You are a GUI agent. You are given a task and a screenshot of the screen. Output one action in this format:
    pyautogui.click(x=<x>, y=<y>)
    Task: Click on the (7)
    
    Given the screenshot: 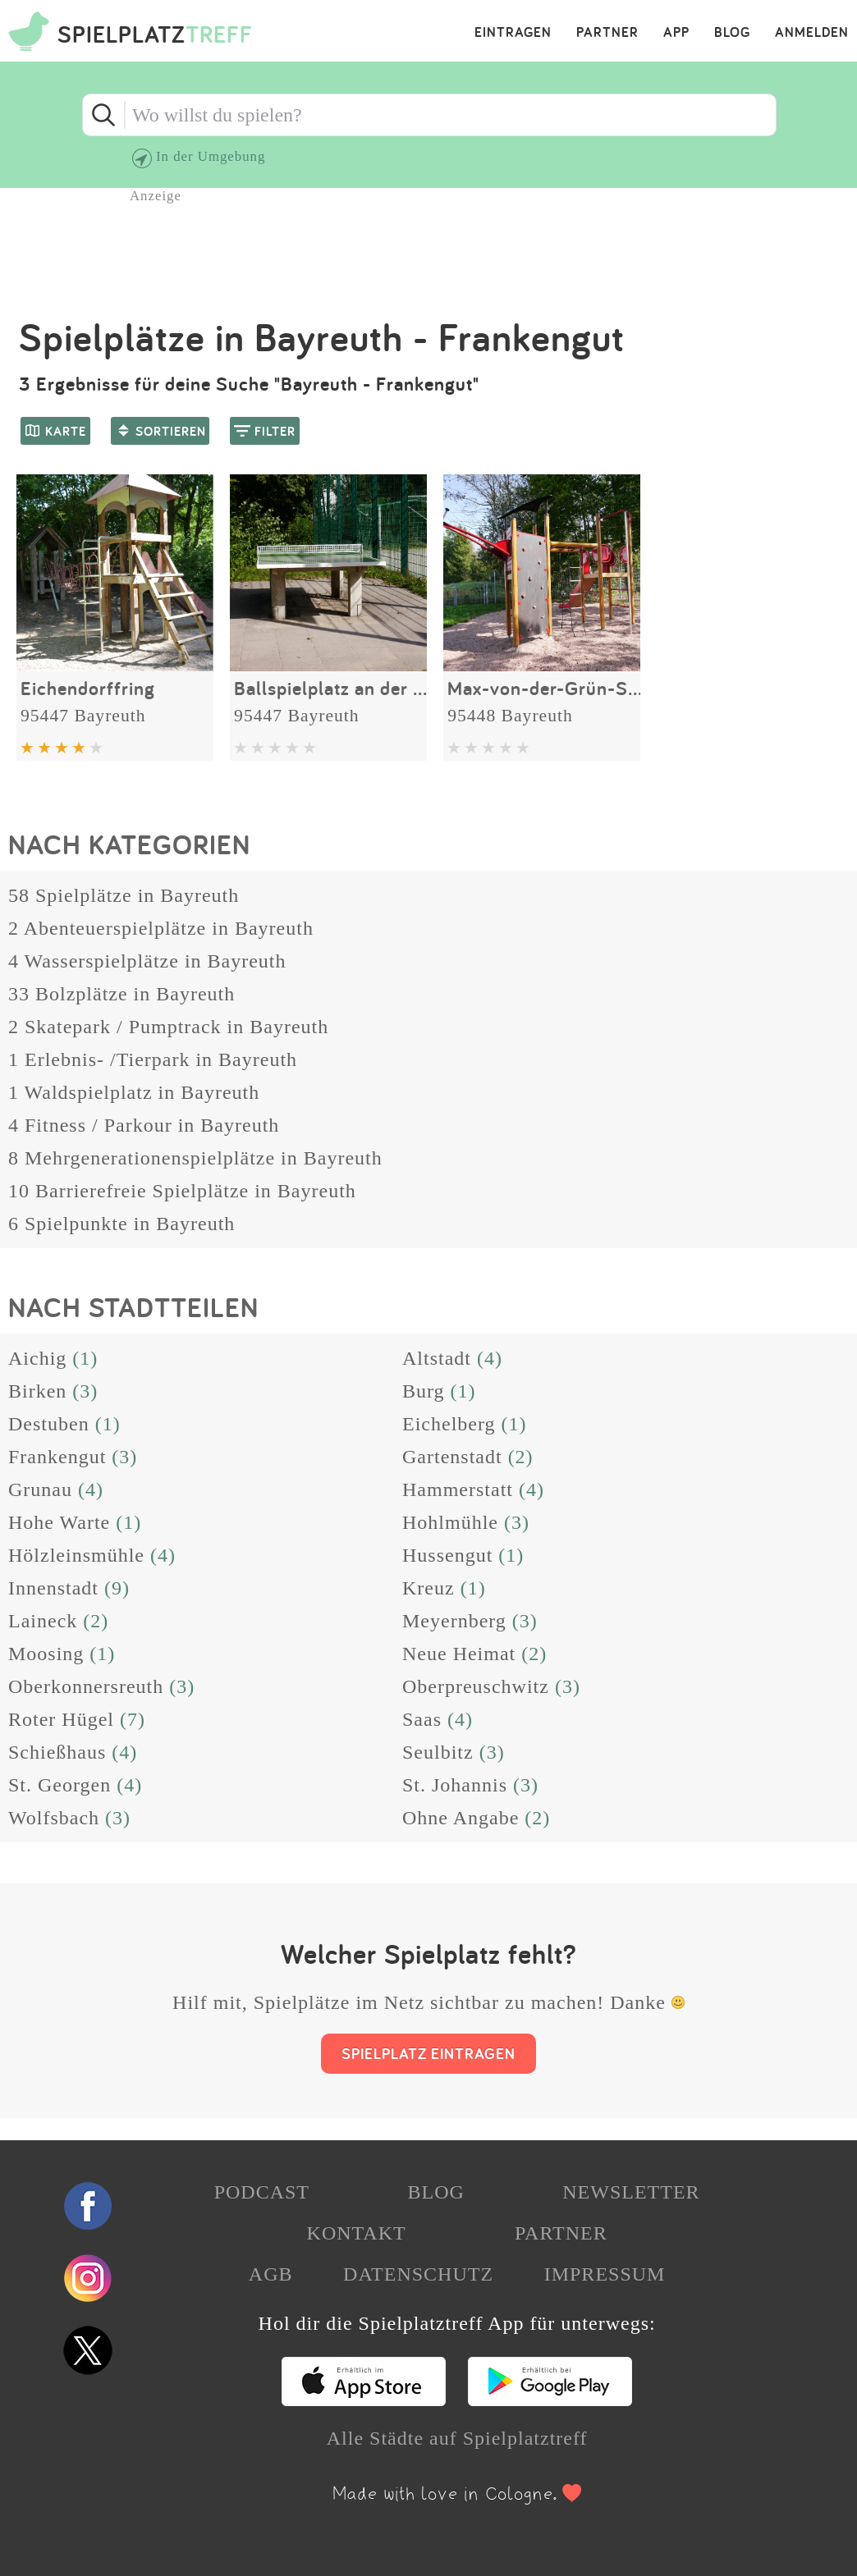 What is the action you would take?
    pyautogui.click(x=132, y=1719)
    